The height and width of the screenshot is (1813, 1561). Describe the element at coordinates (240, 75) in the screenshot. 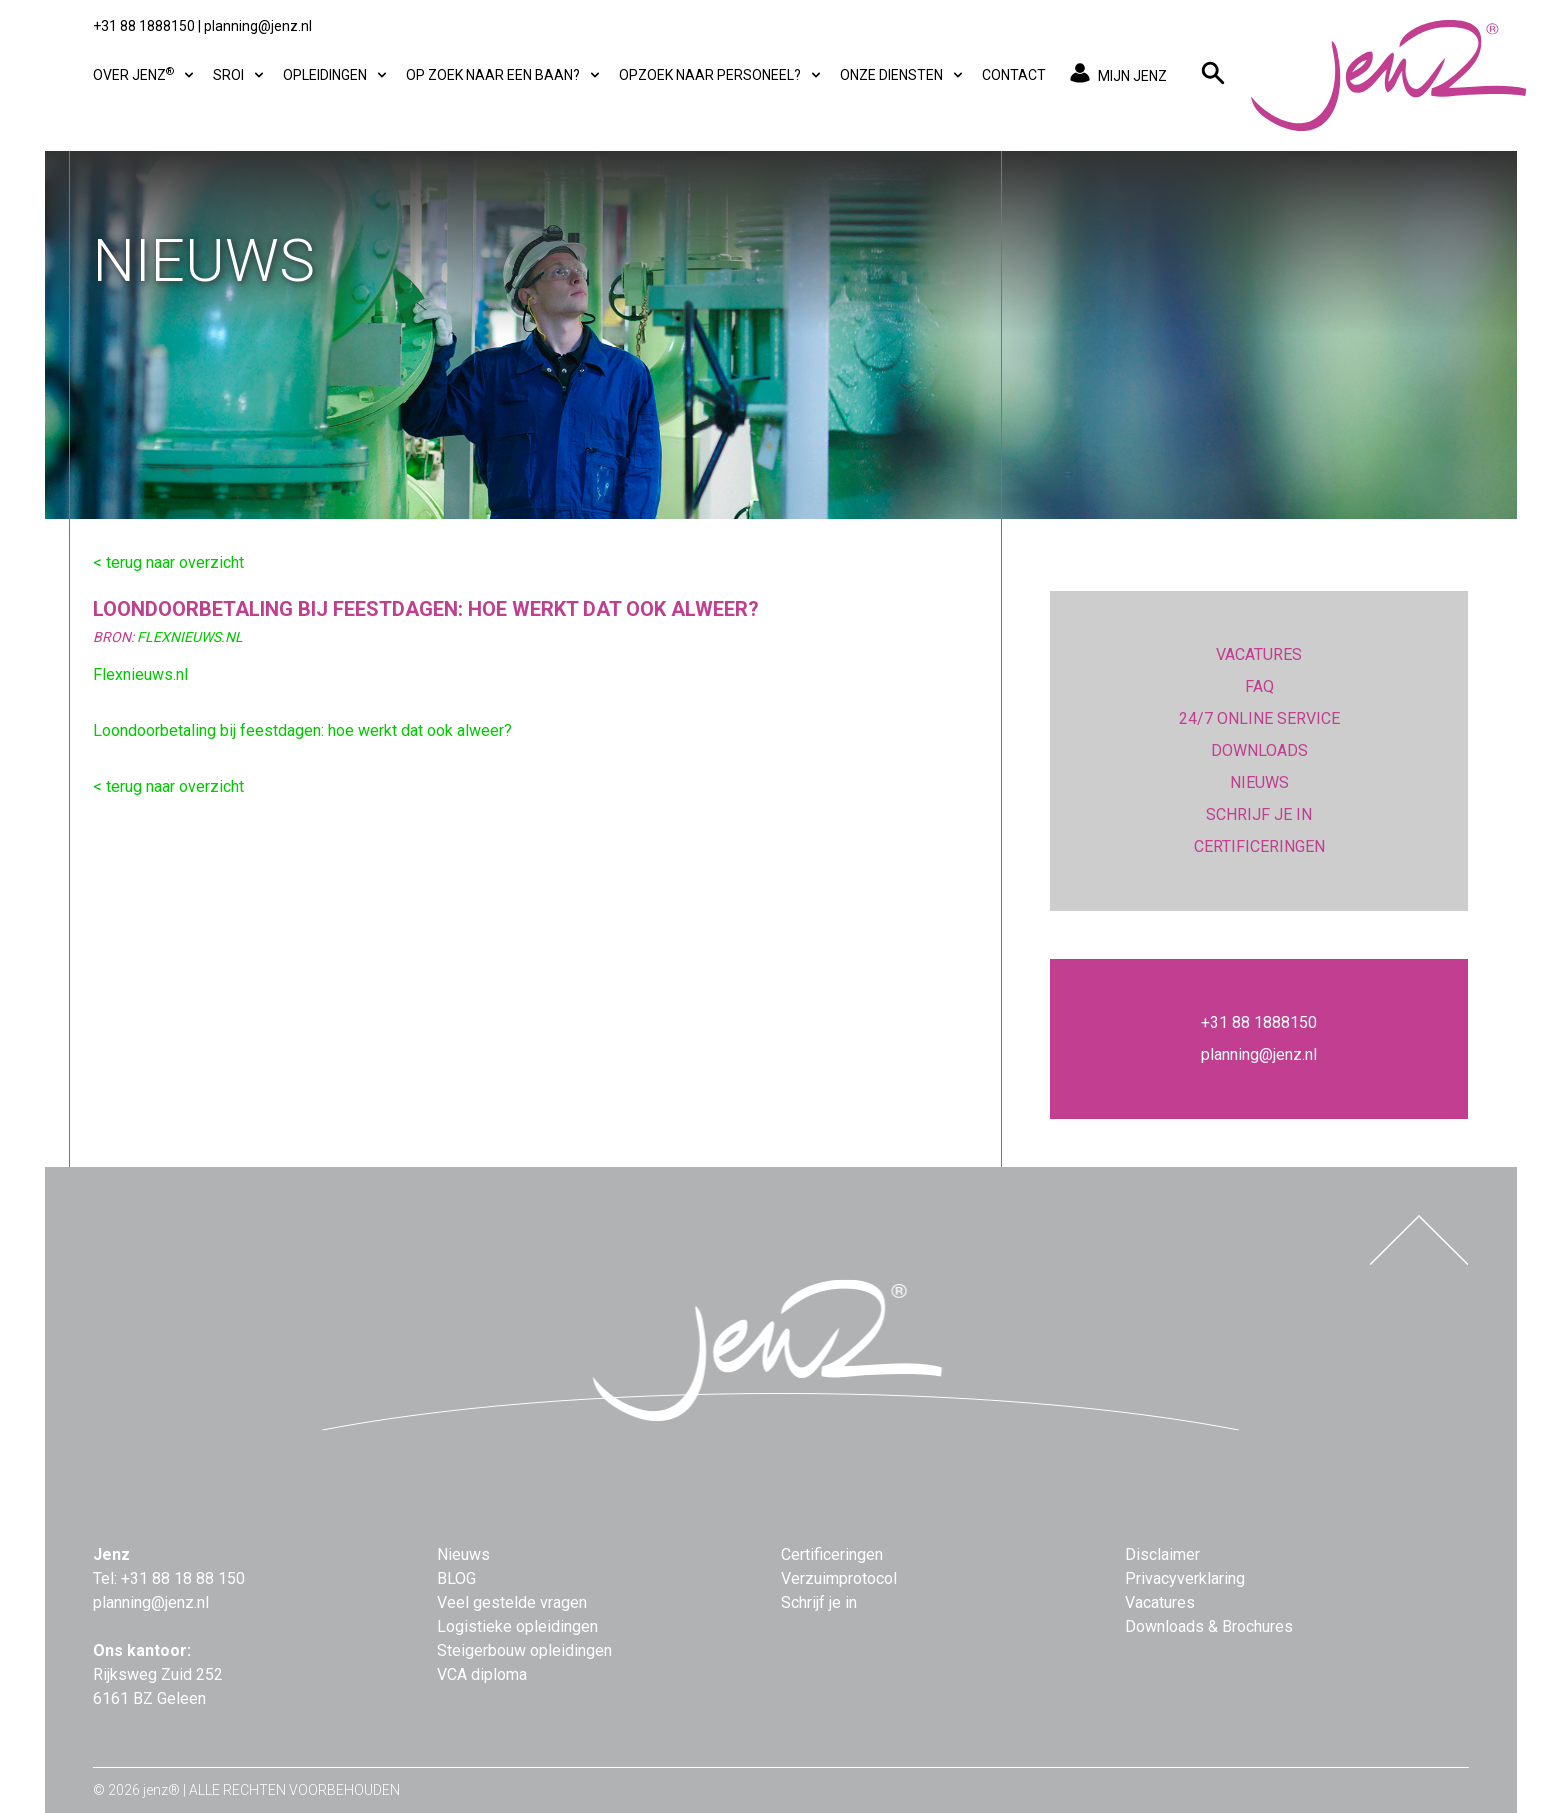

I see `SROI` at that location.